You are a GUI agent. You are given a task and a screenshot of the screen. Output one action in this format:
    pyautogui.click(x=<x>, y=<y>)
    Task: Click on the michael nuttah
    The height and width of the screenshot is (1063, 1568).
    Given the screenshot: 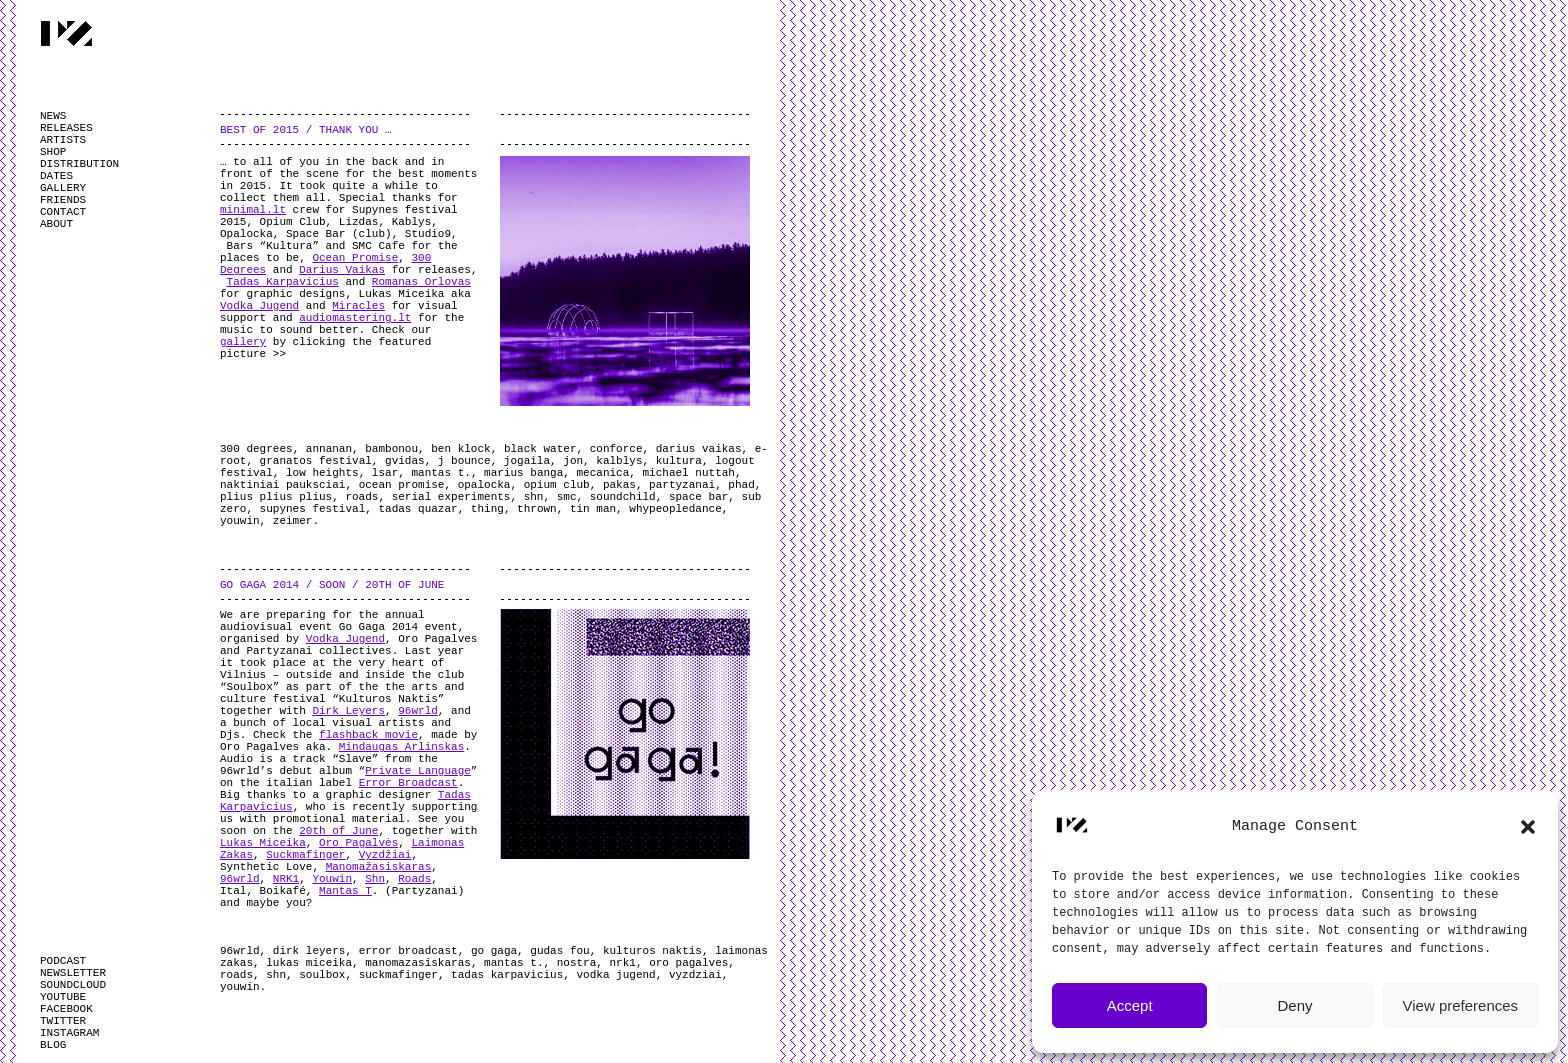 What is the action you would take?
    pyautogui.click(x=689, y=473)
    